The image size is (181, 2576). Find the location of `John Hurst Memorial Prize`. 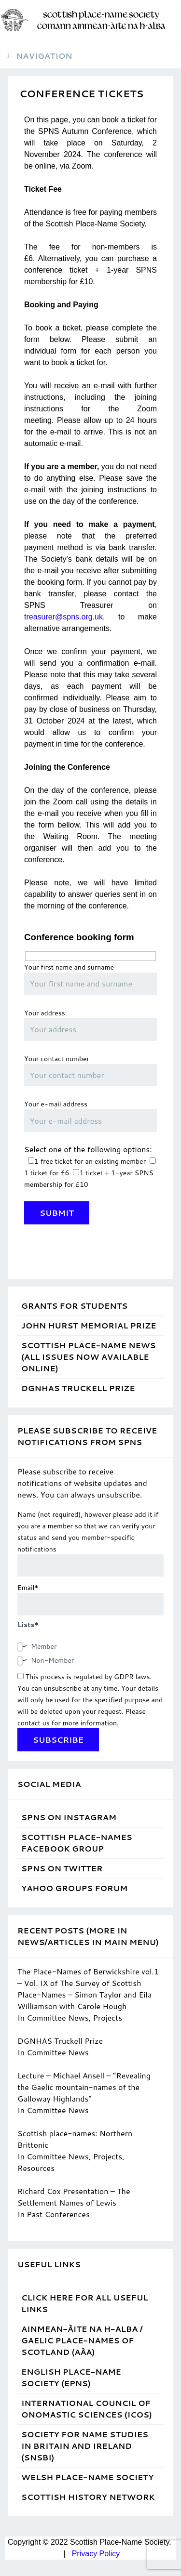

John Hurst Memorial Prize is located at coordinates (88, 1325).